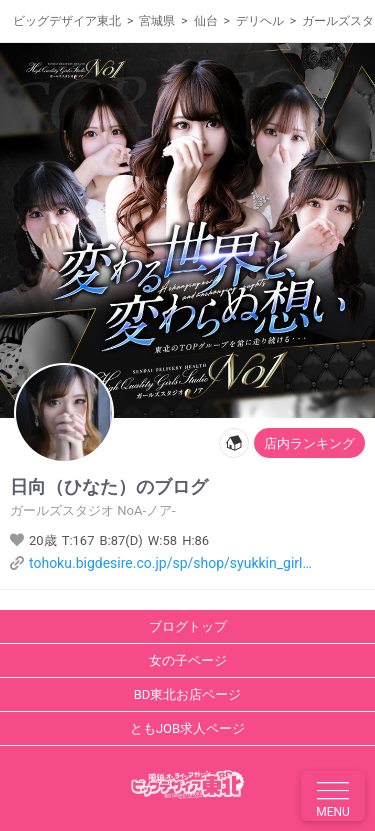  I want to click on ともJOB求人ページ, so click(187, 728).